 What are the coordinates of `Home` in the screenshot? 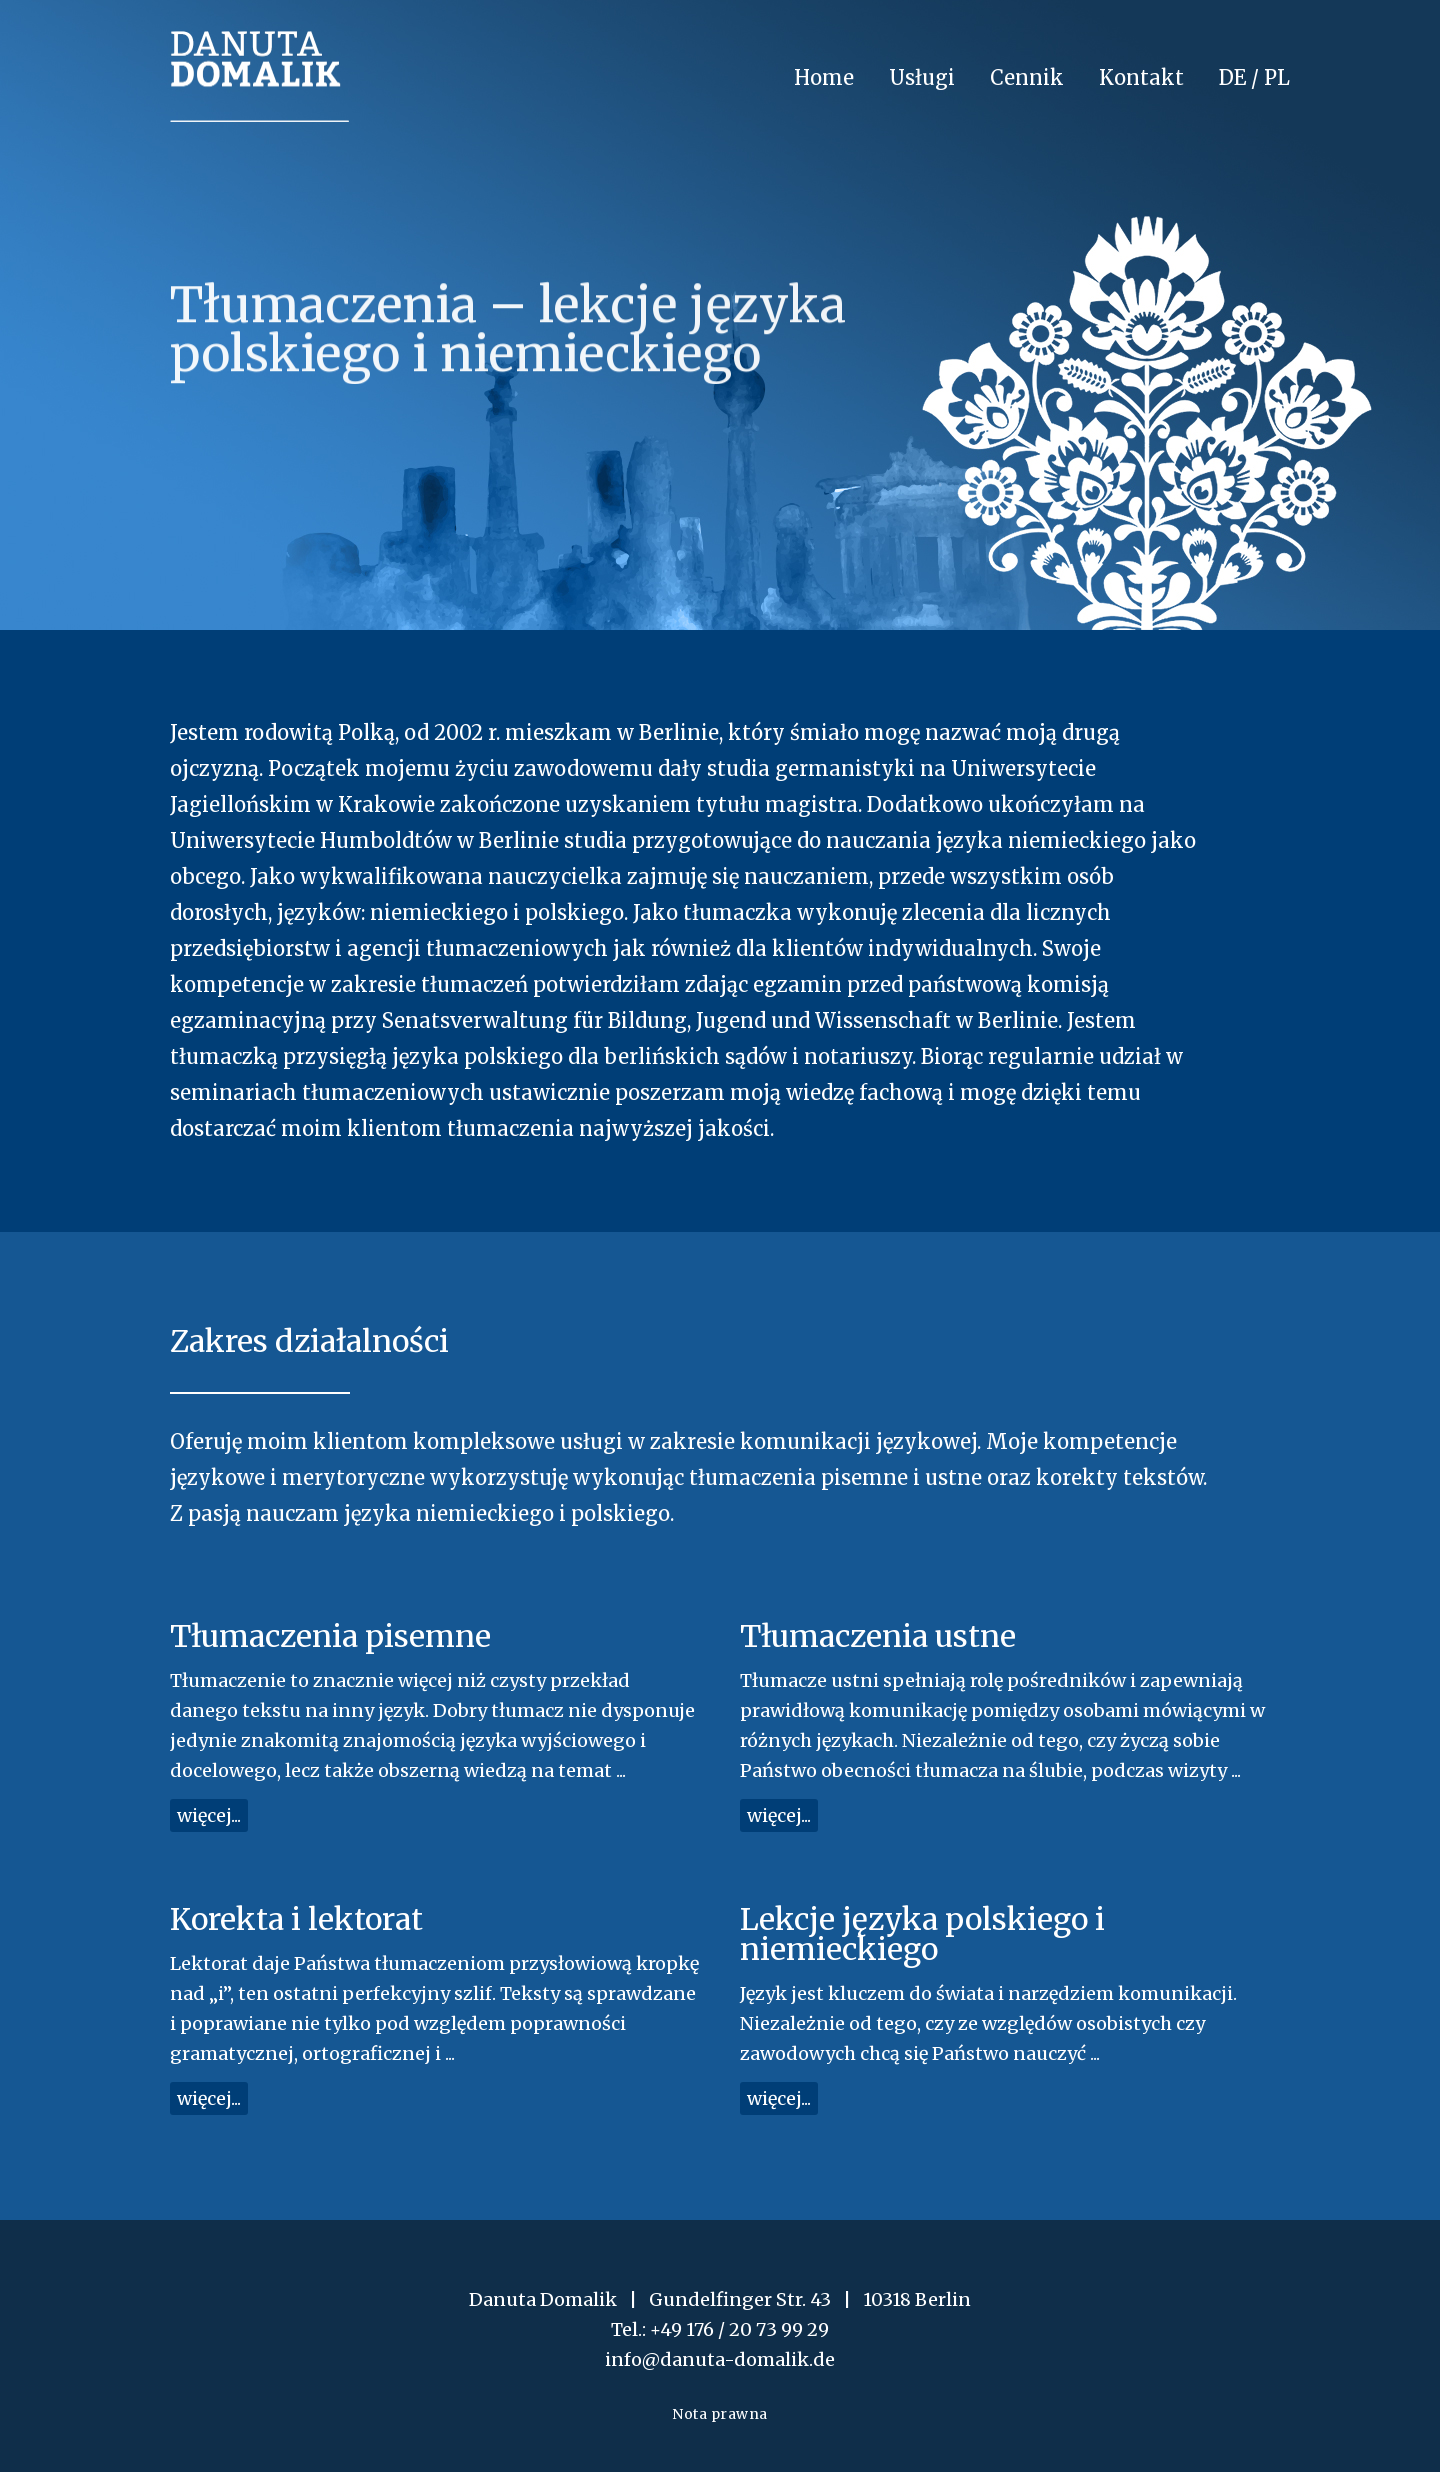 It's located at (824, 77).